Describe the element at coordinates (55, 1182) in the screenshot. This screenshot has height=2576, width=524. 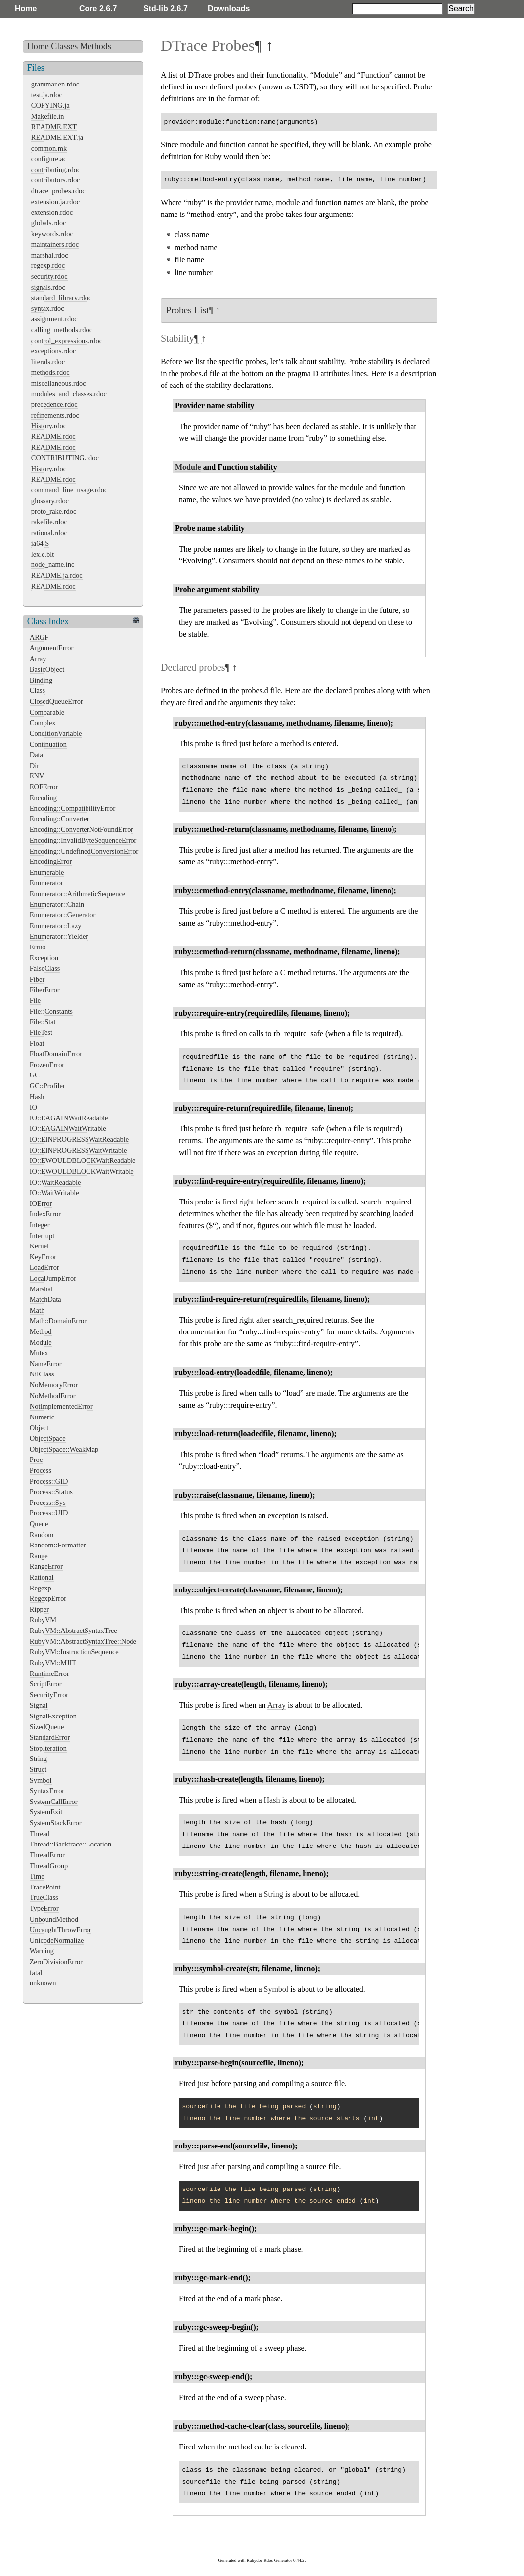
I see `IO::WaitReadable` at that location.